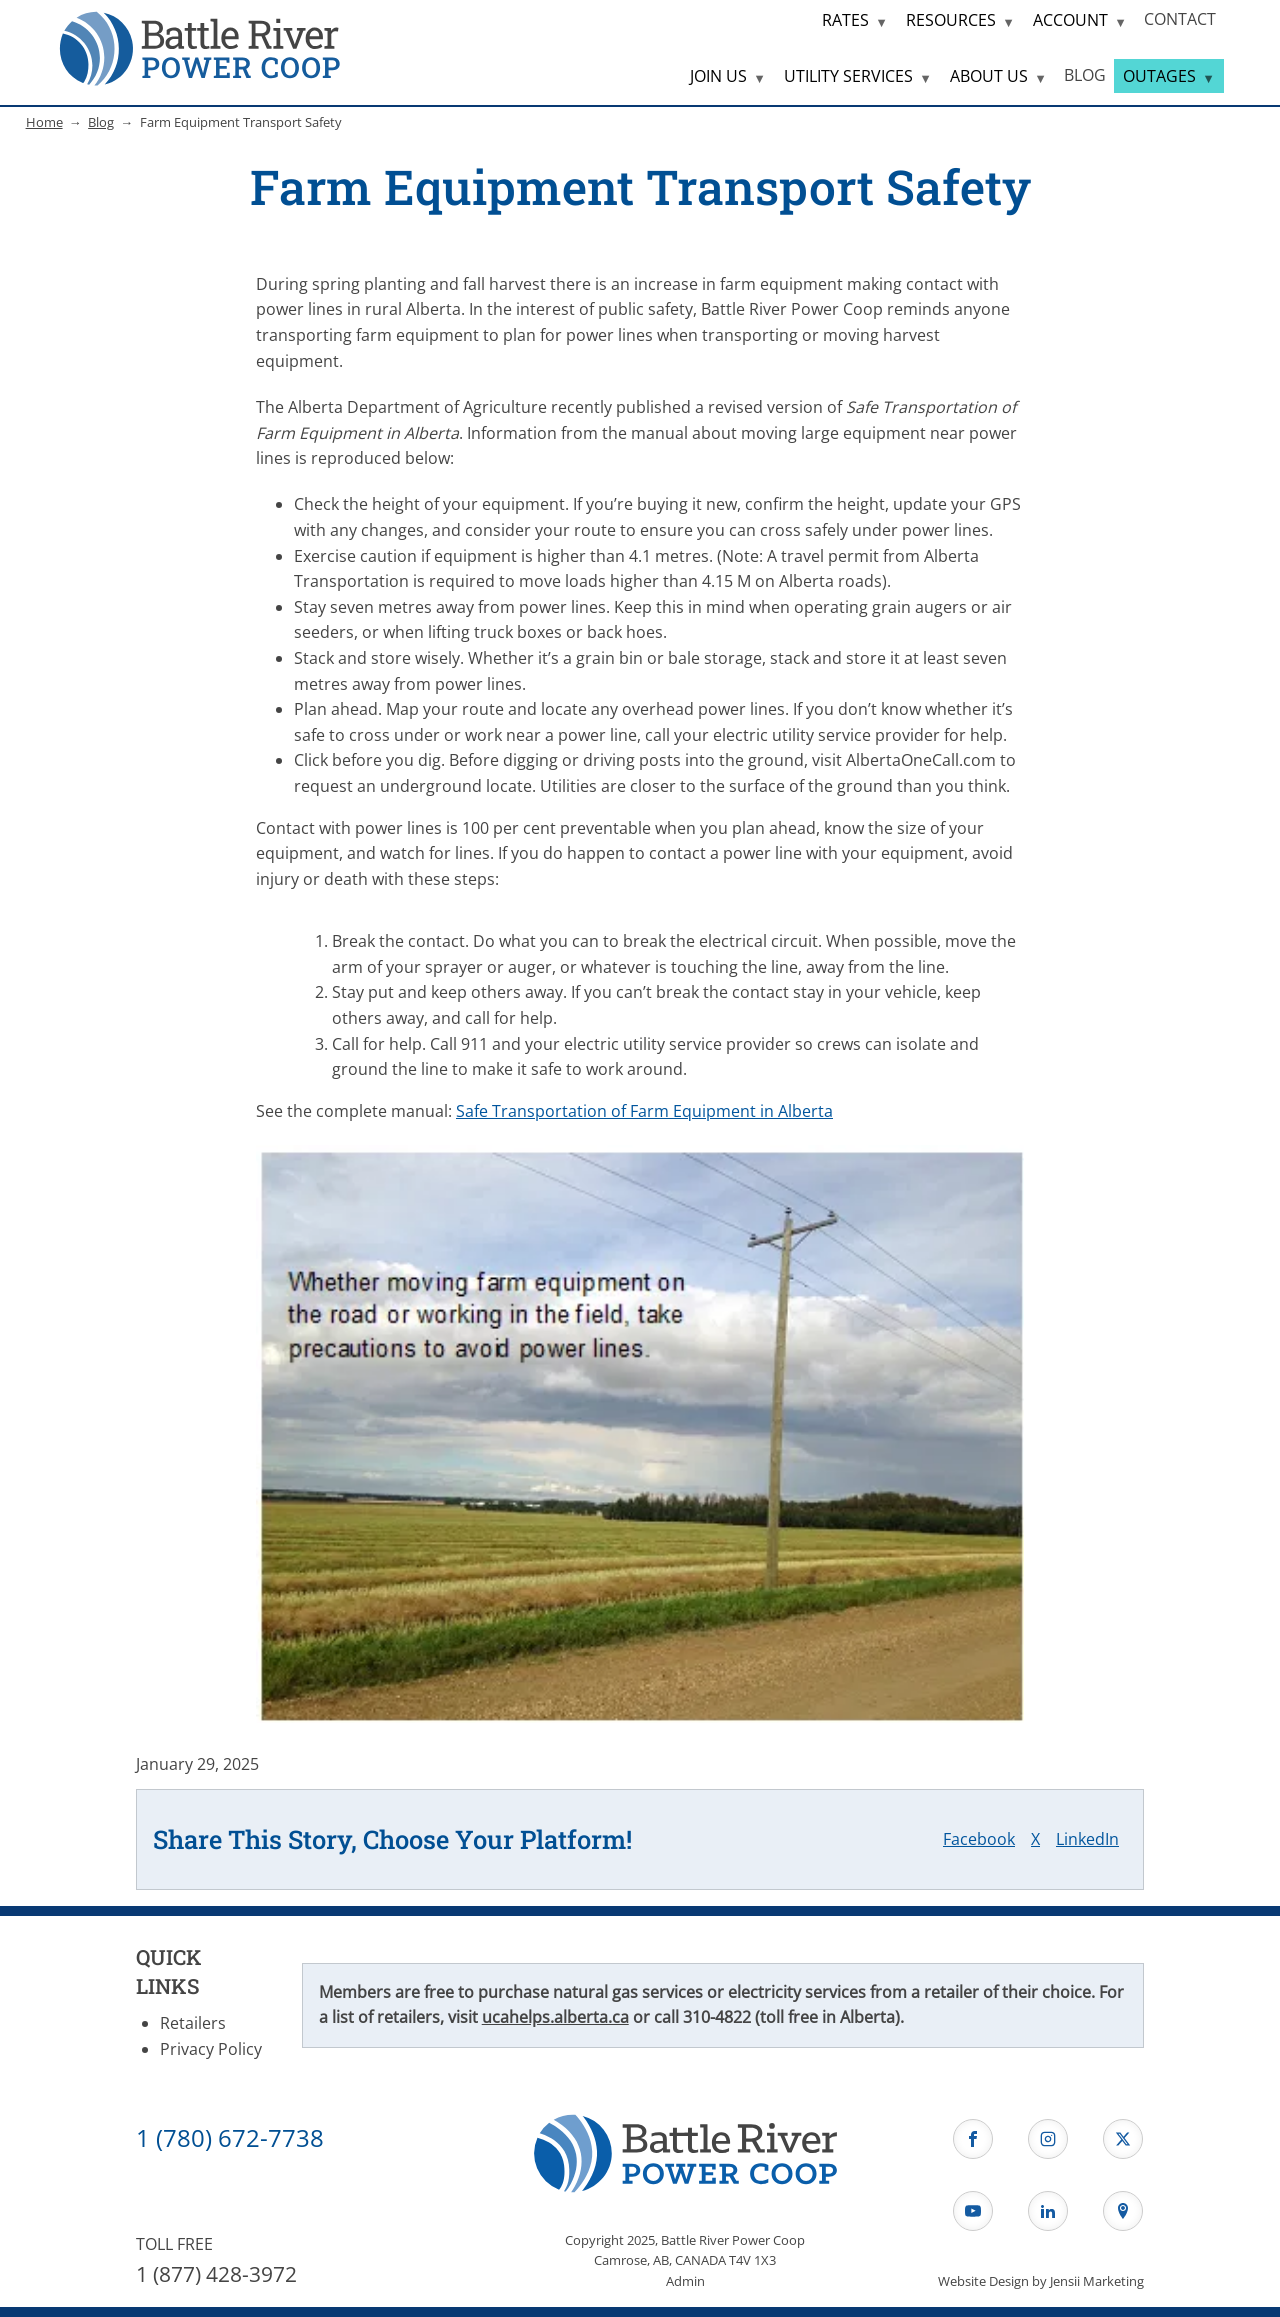 The height and width of the screenshot is (2317, 1280). Describe the element at coordinates (644, 1111) in the screenshot. I see `Safe Transportation of Farm Equipment in Alberta` at that location.